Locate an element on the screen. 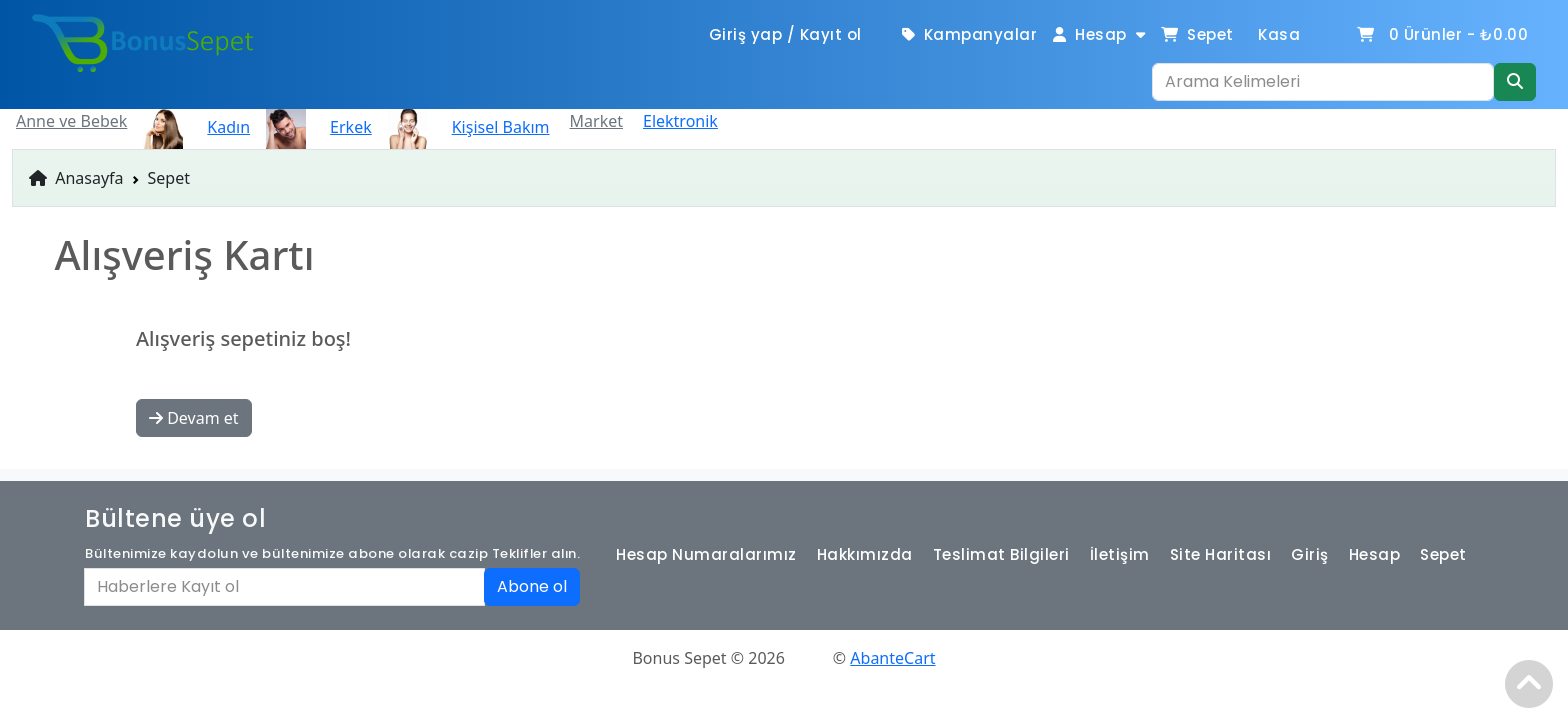 The height and width of the screenshot is (720, 1568). Anasayfa is located at coordinates (76, 178).